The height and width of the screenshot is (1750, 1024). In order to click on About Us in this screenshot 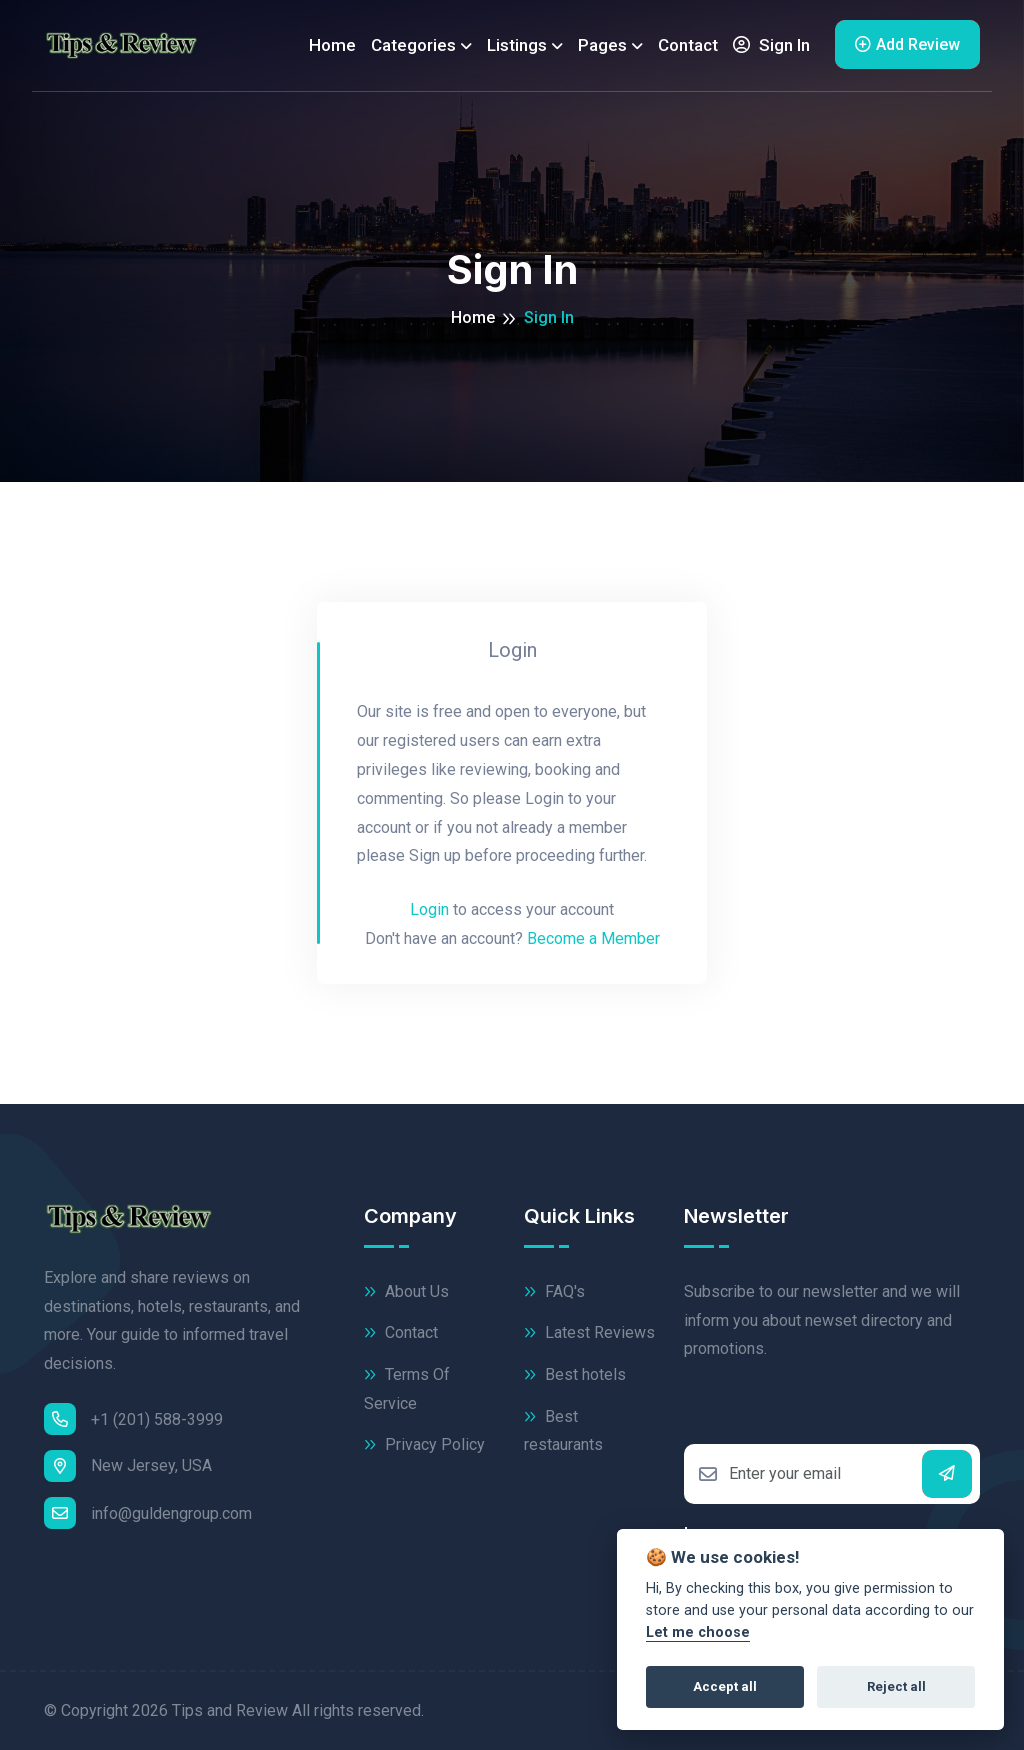, I will do `click(406, 1292)`.